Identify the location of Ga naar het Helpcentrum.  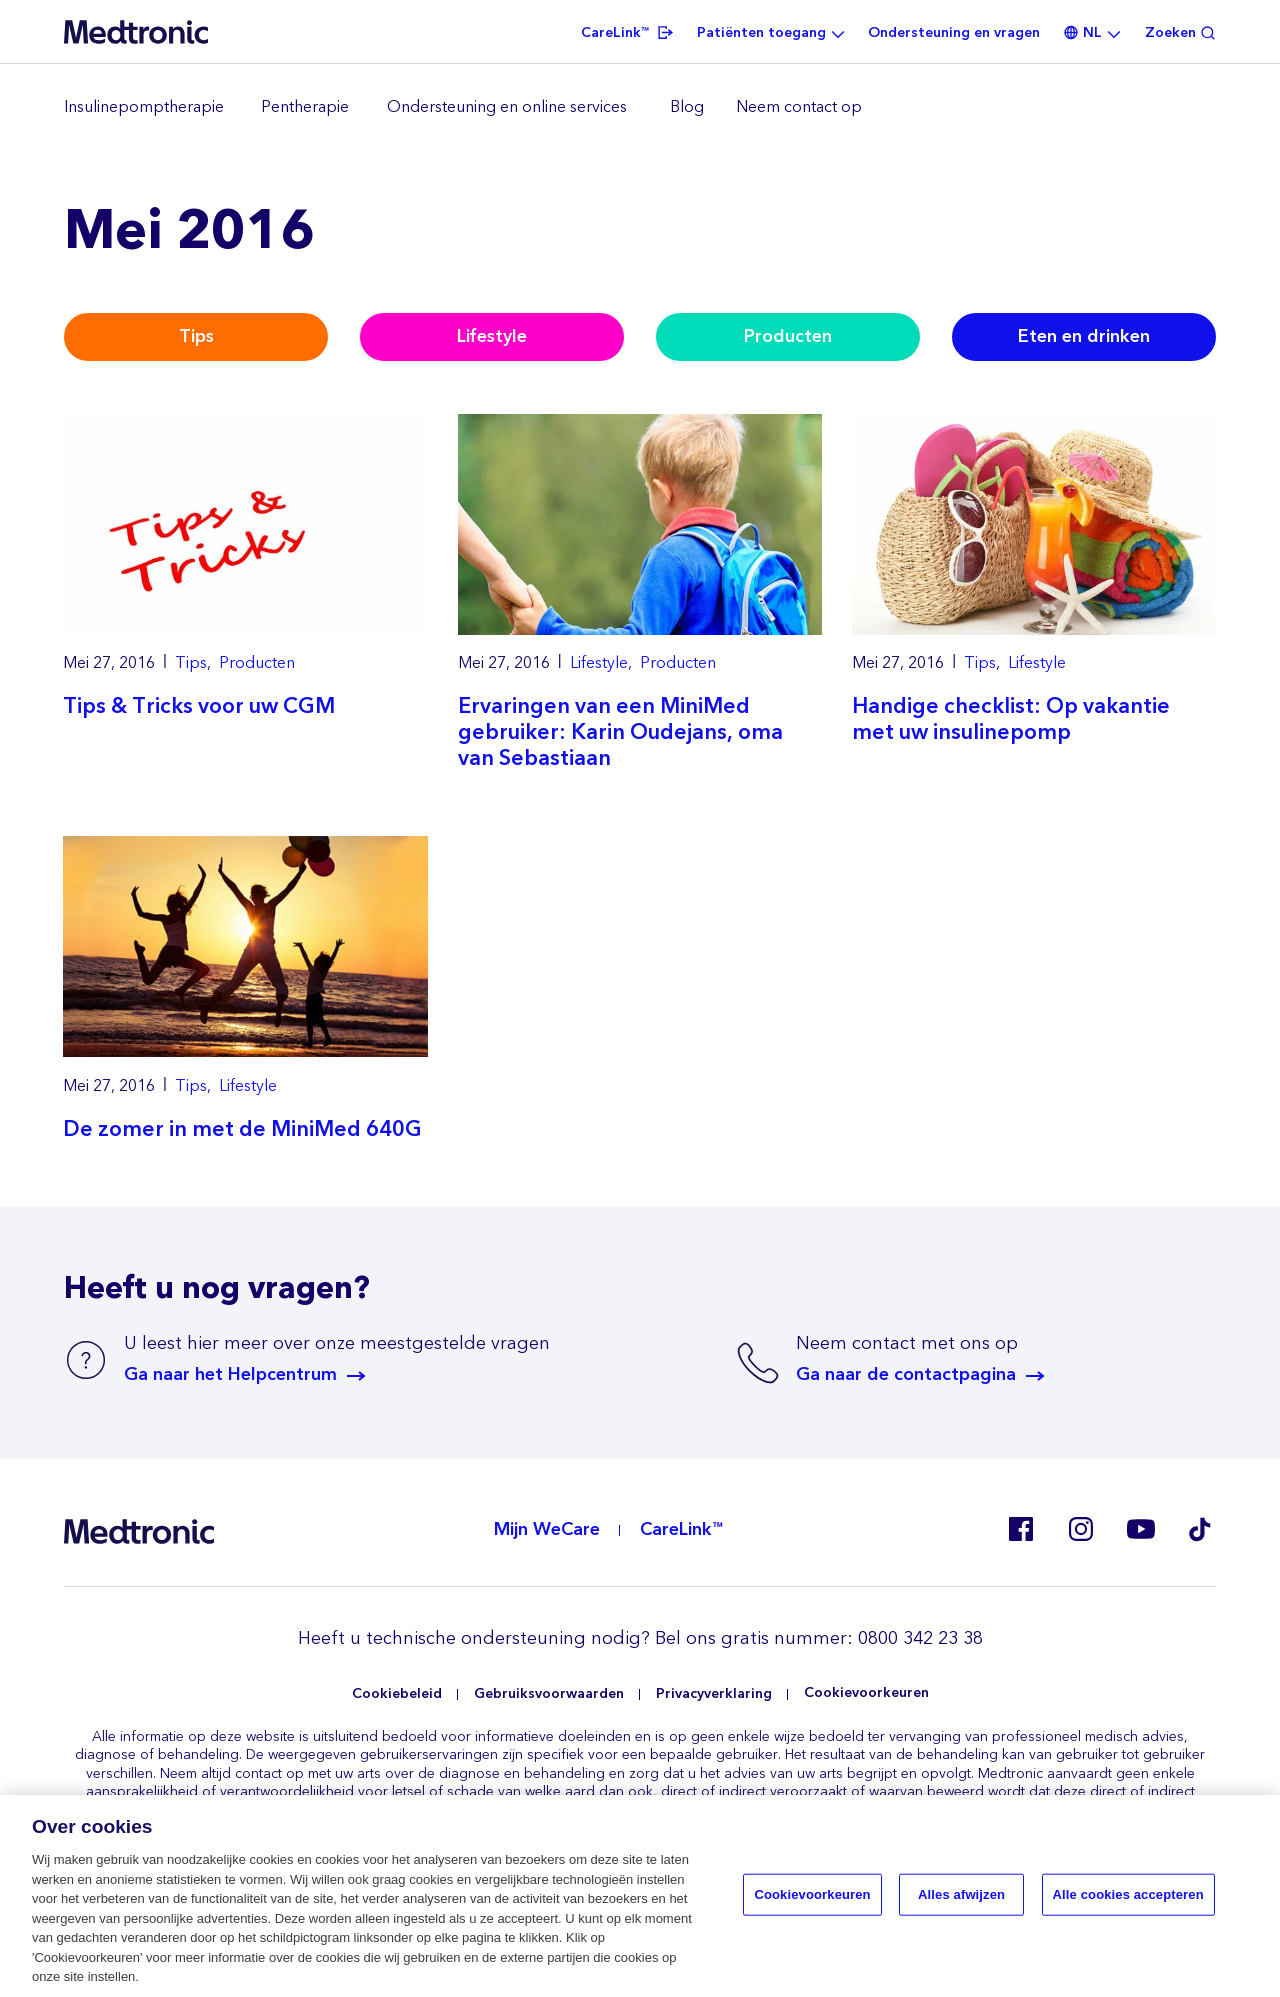
(230, 1375).